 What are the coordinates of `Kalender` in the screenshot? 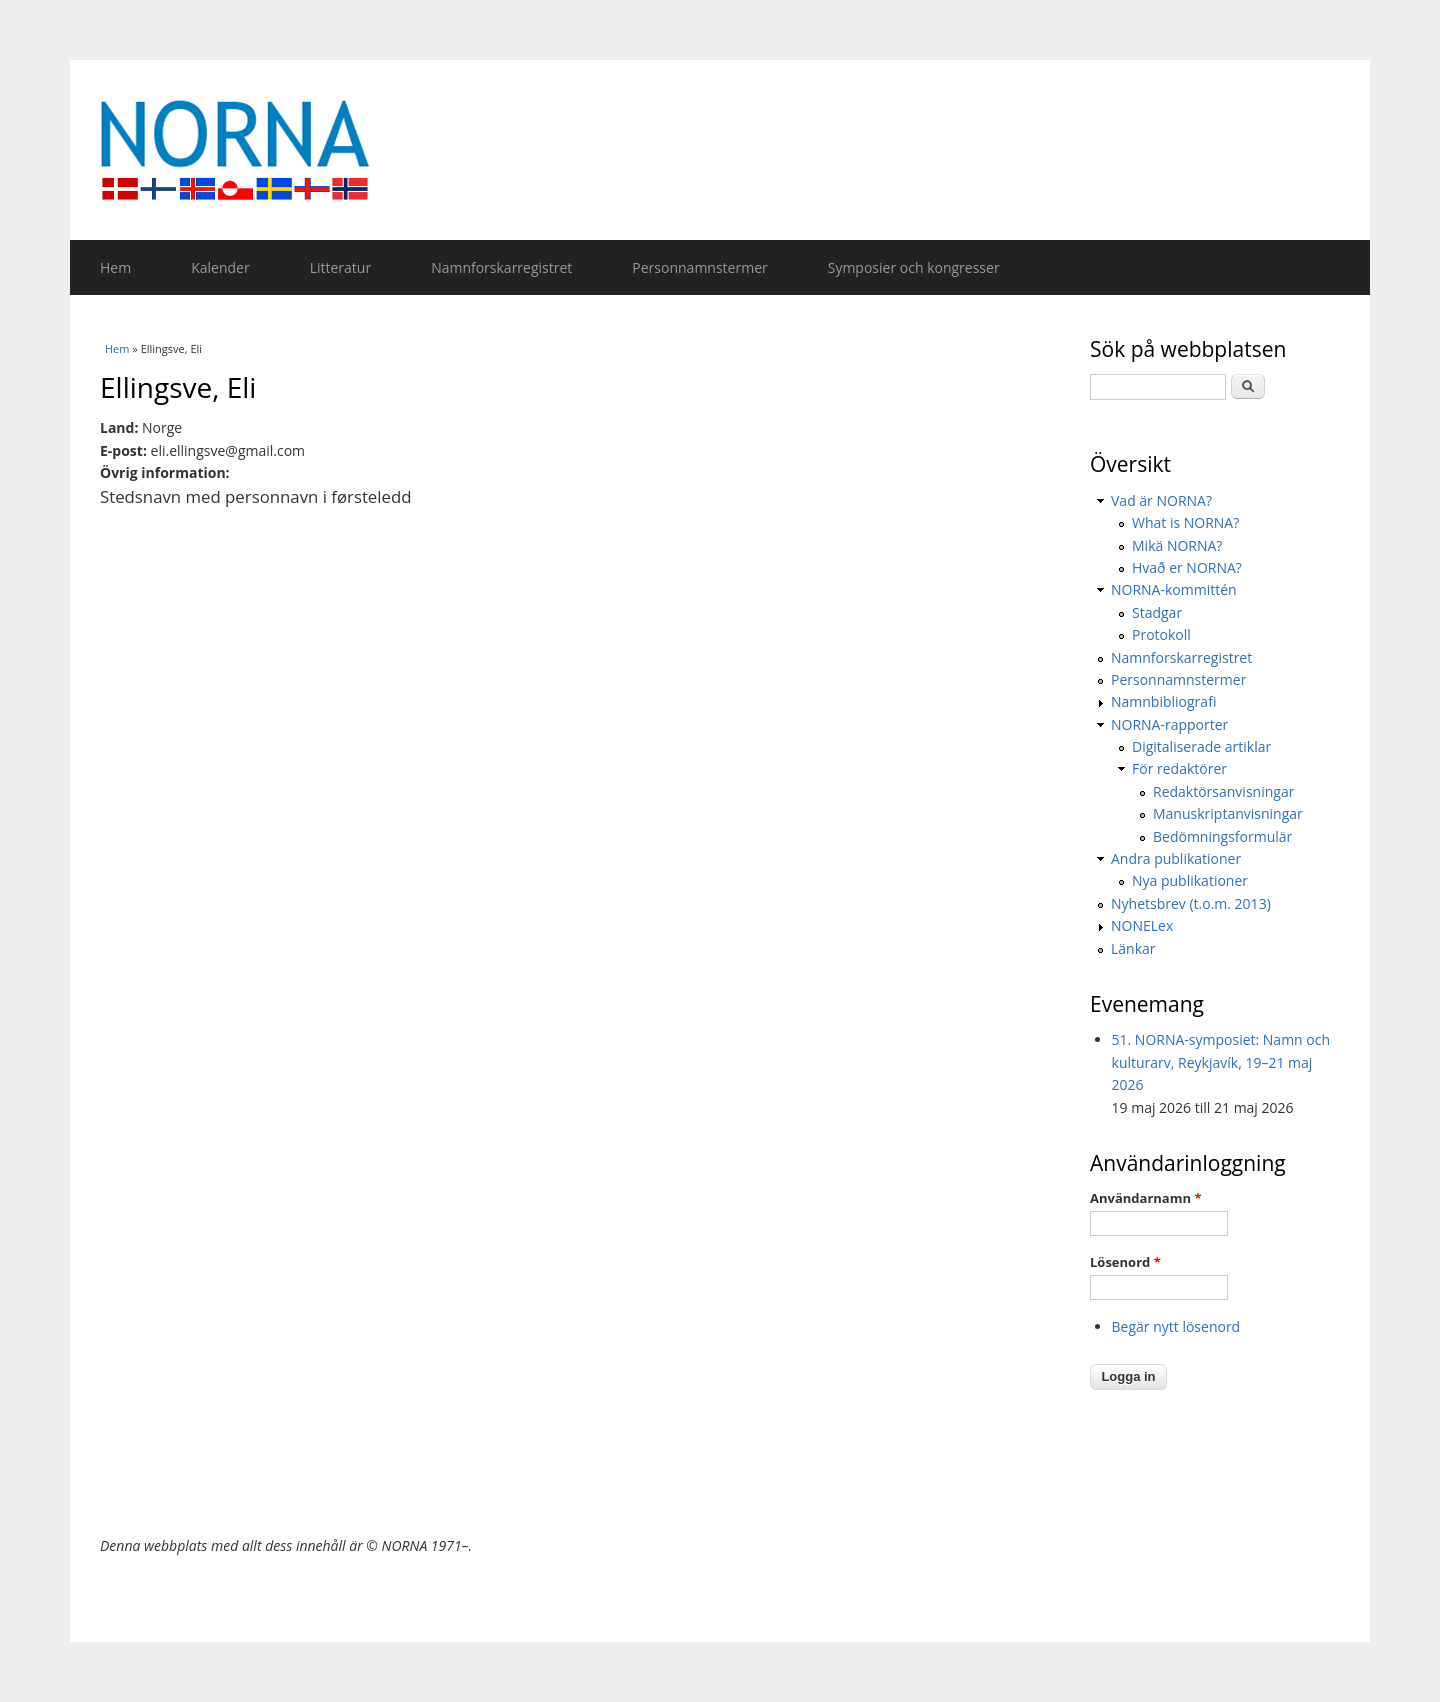 It's located at (220, 267).